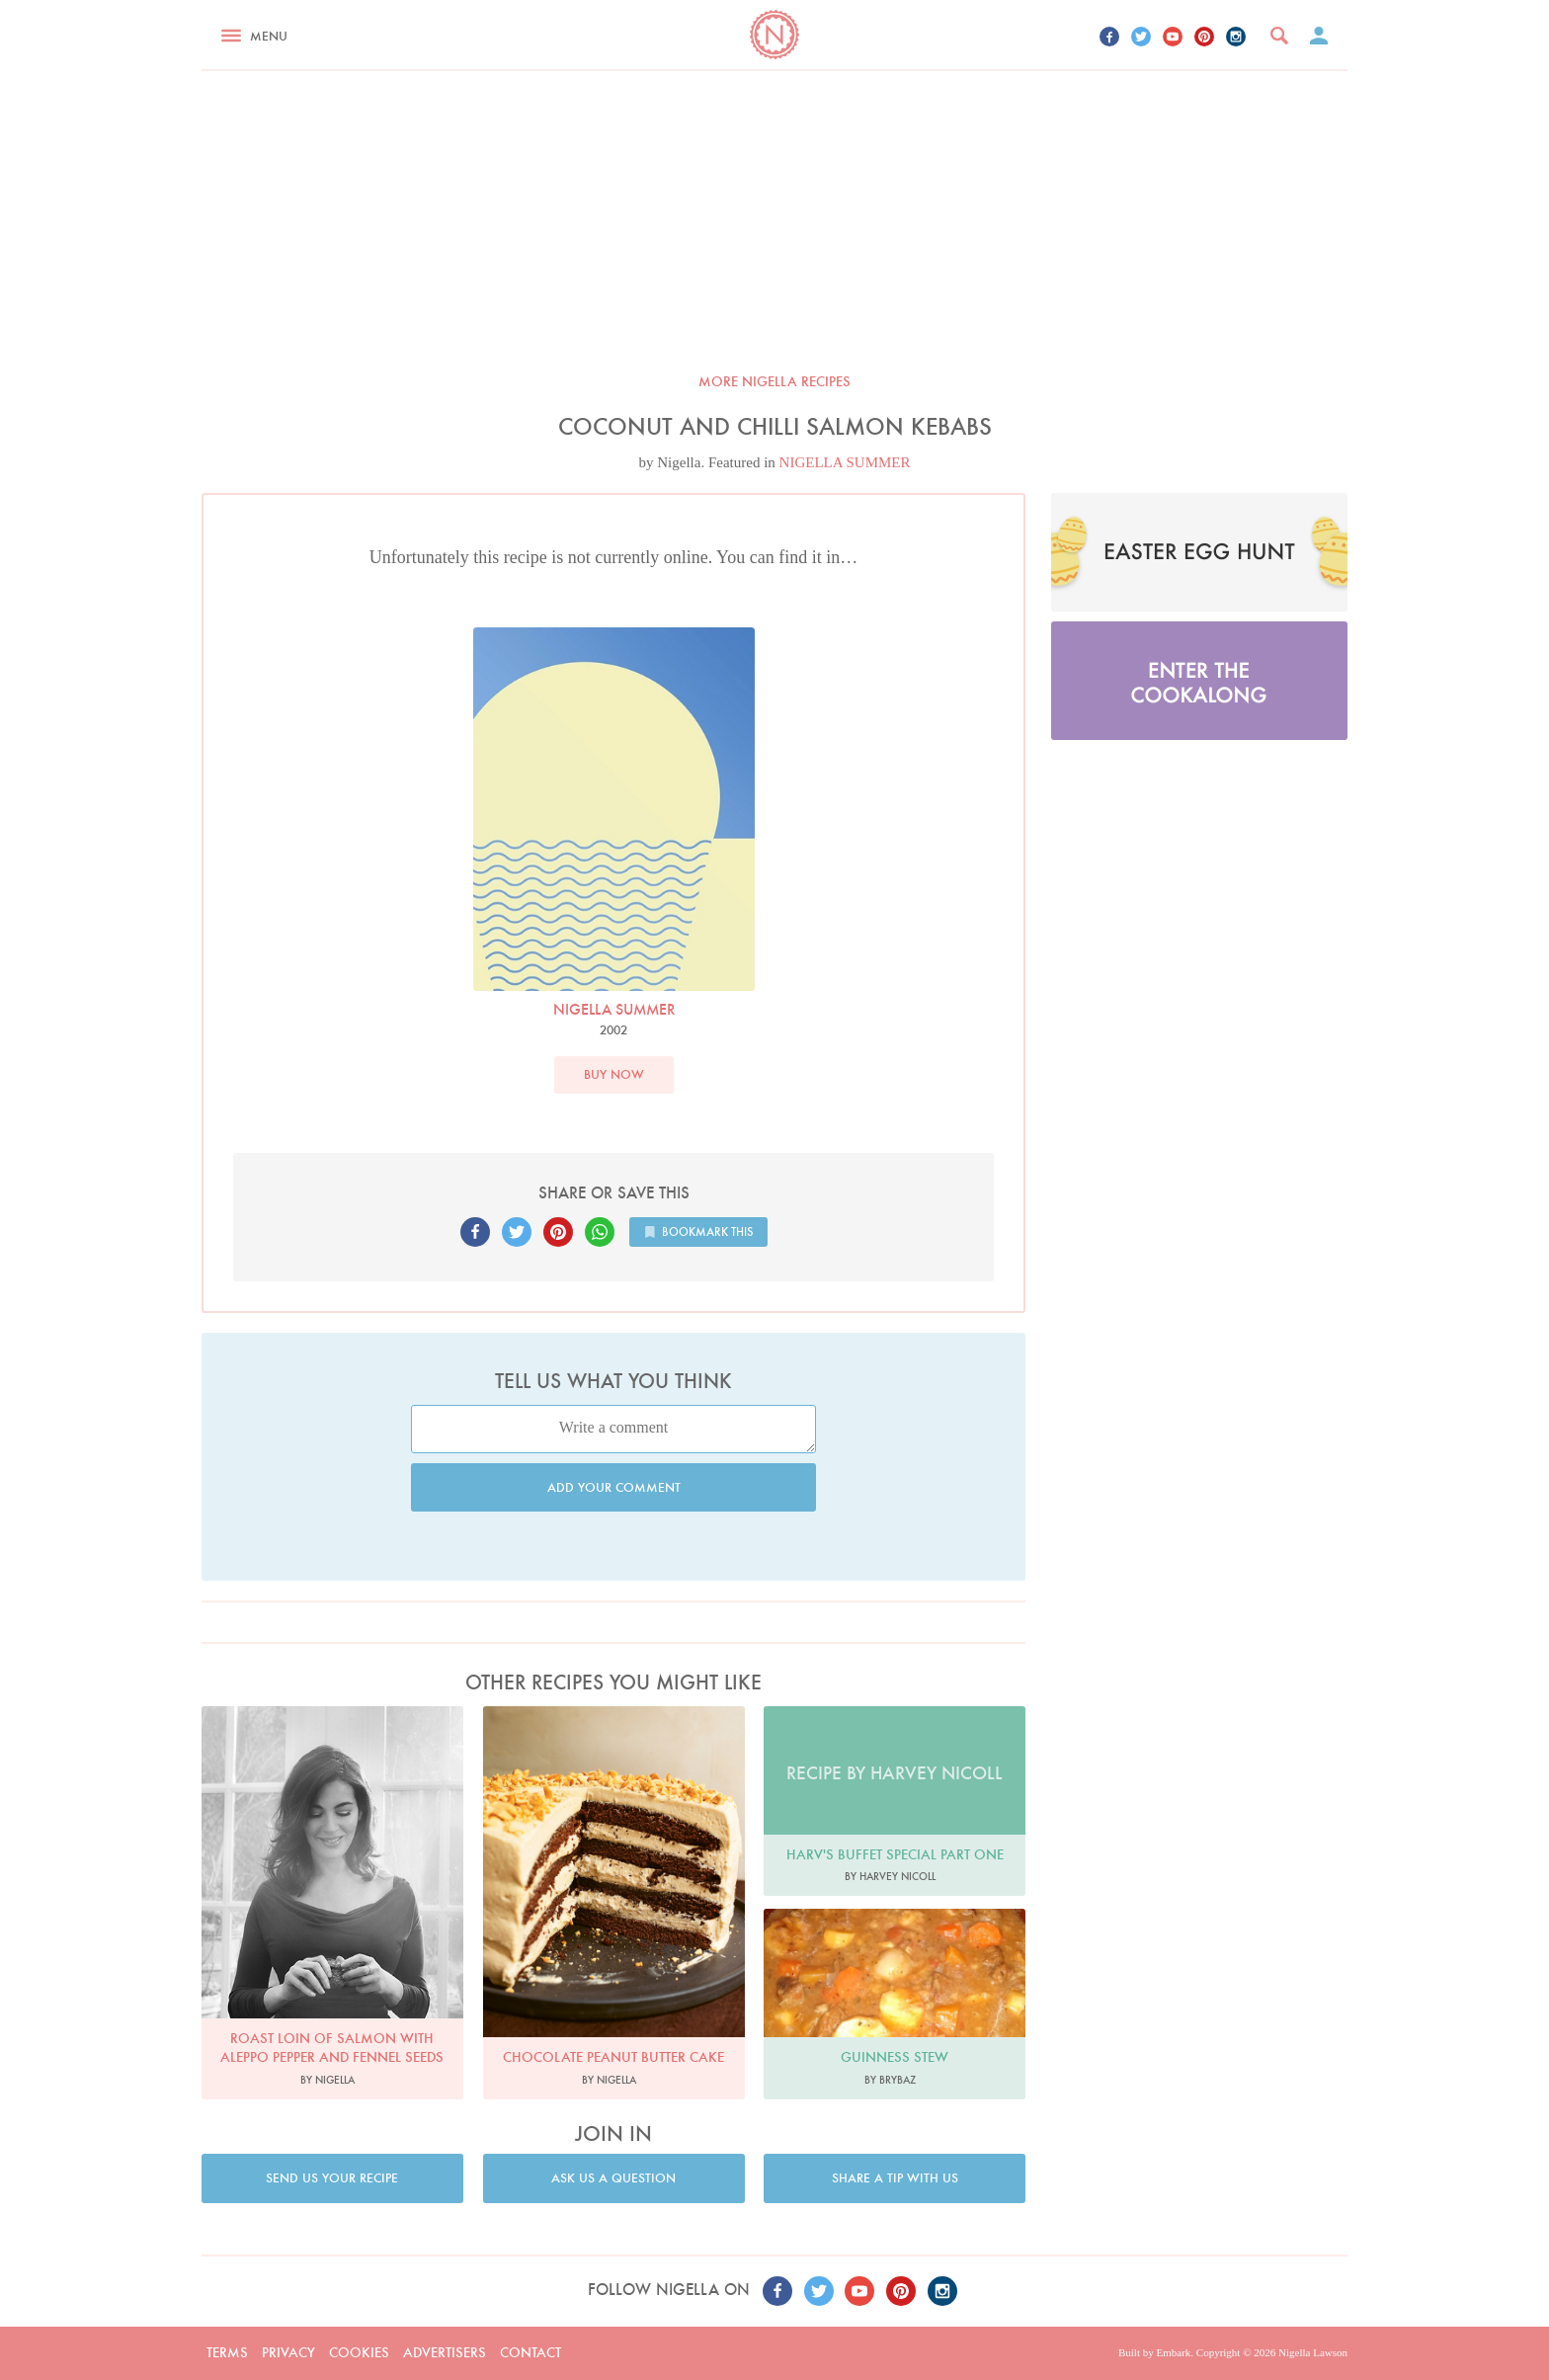 This screenshot has width=1549, height=2380. What do you see at coordinates (845, 462) in the screenshot?
I see `NIGELLA SUMMER` at bounding box center [845, 462].